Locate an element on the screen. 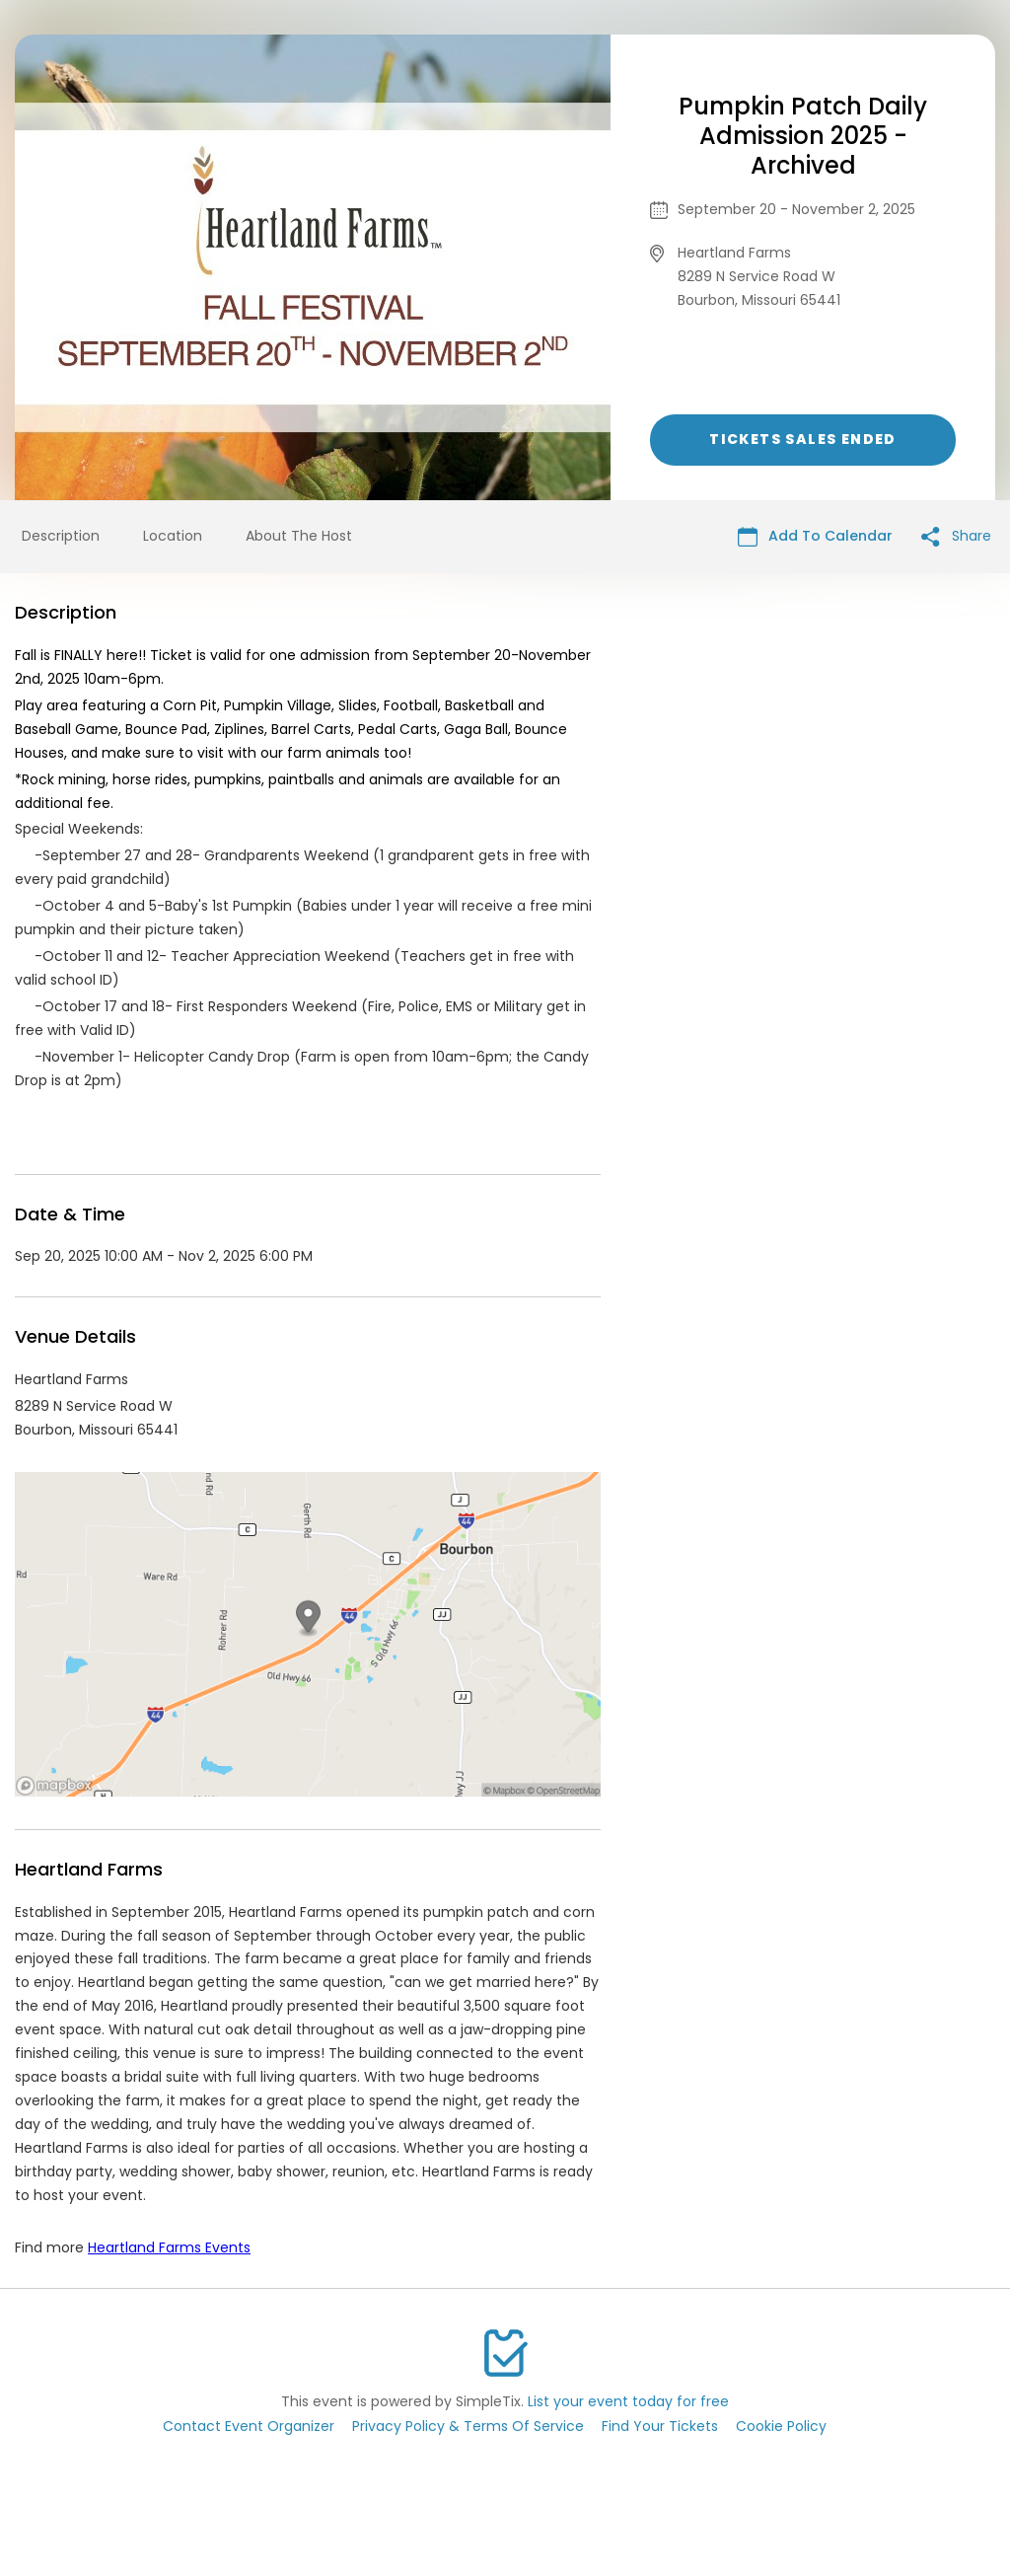 The height and width of the screenshot is (2576, 1010). Location is located at coordinates (172, 536).